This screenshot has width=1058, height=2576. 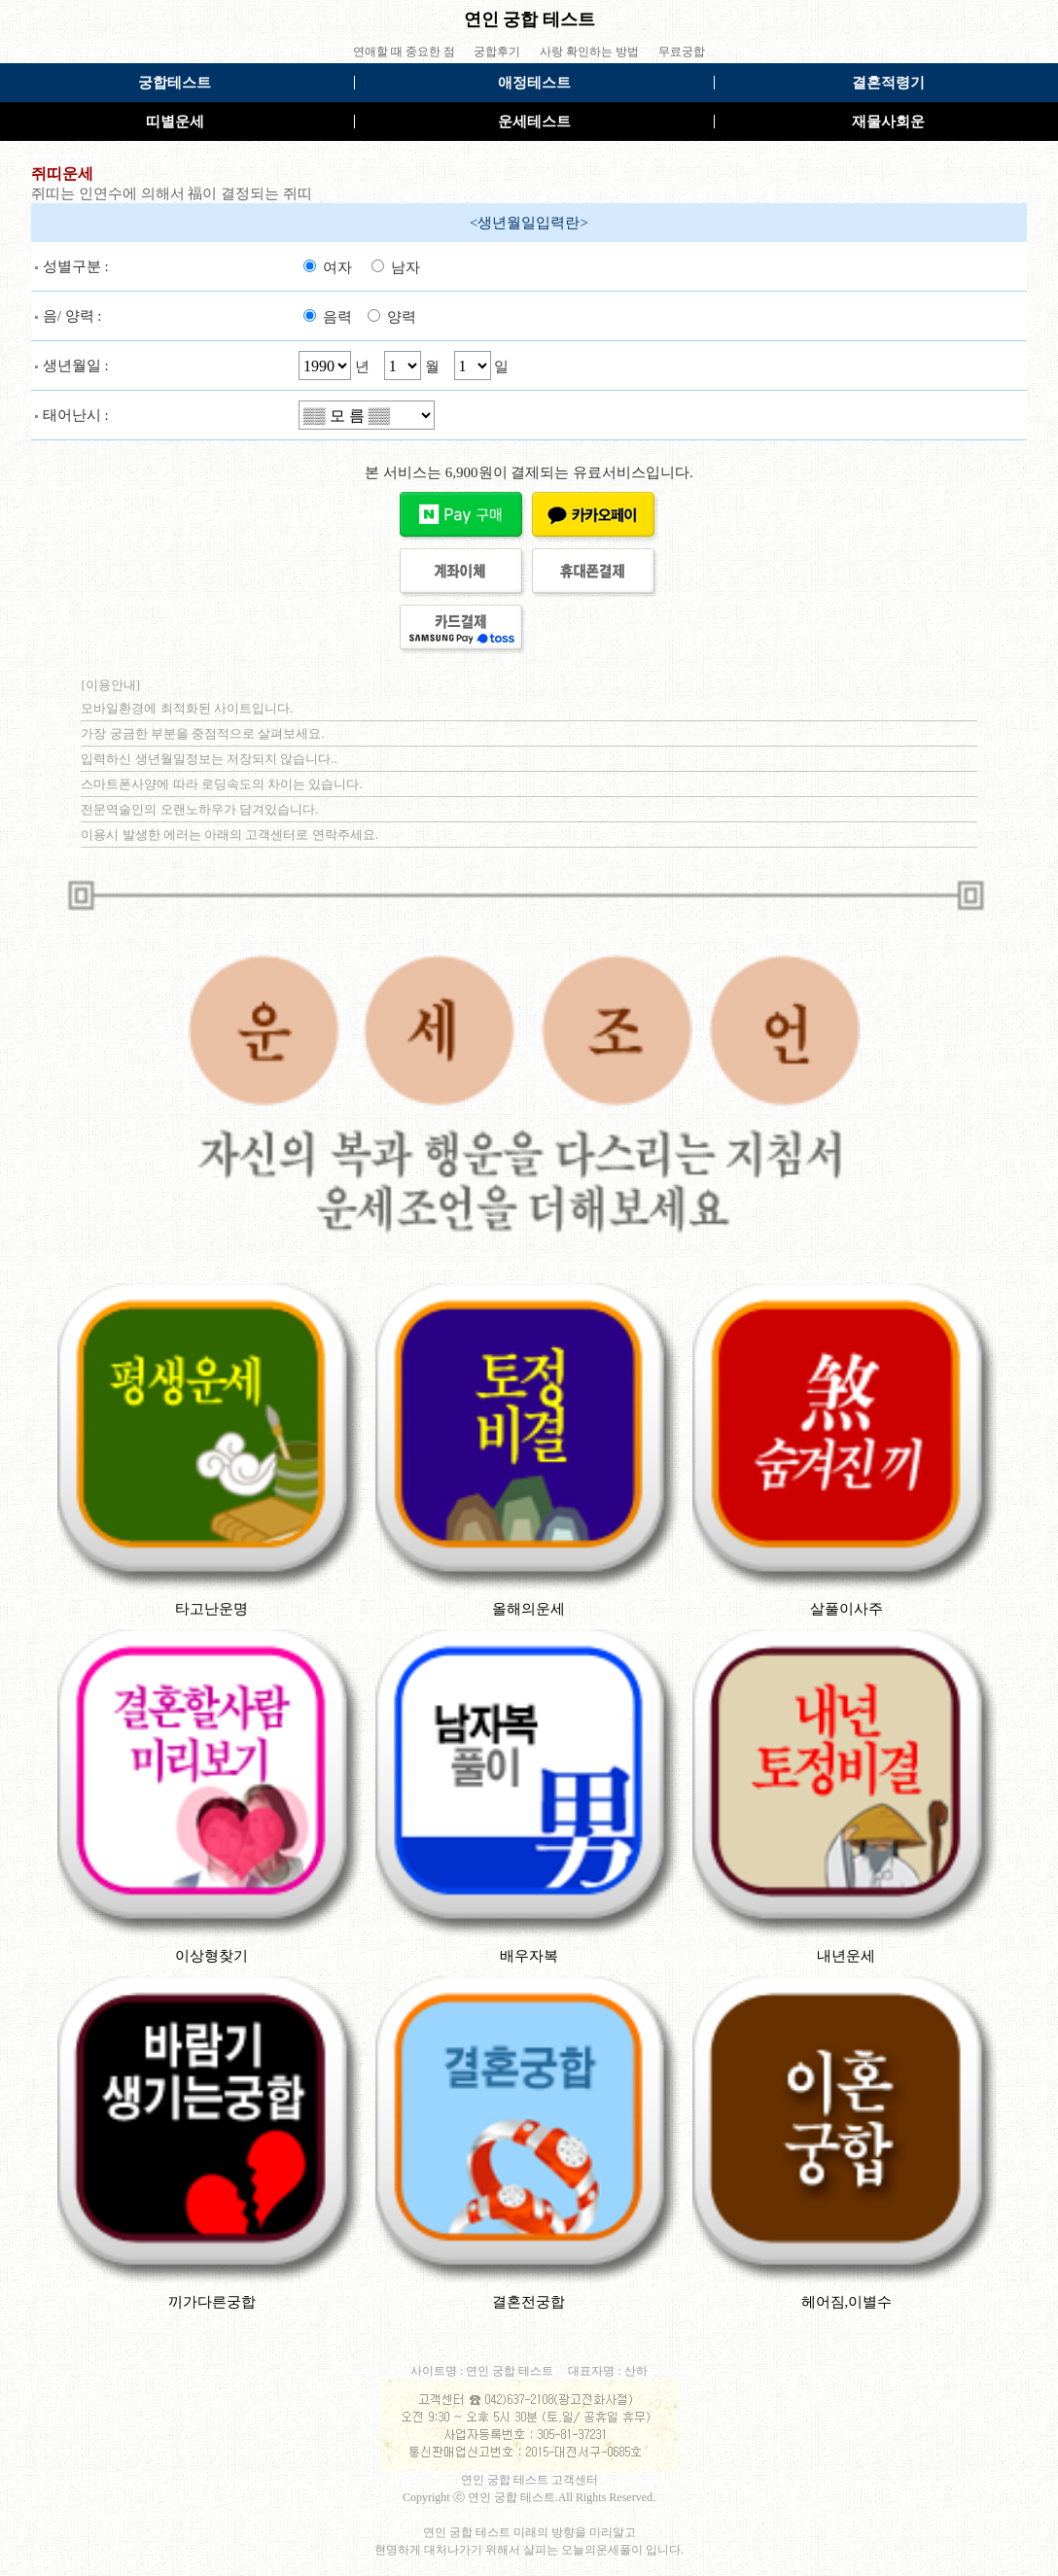 I want to click on 궁합테스트, so click(x=174, y=82).